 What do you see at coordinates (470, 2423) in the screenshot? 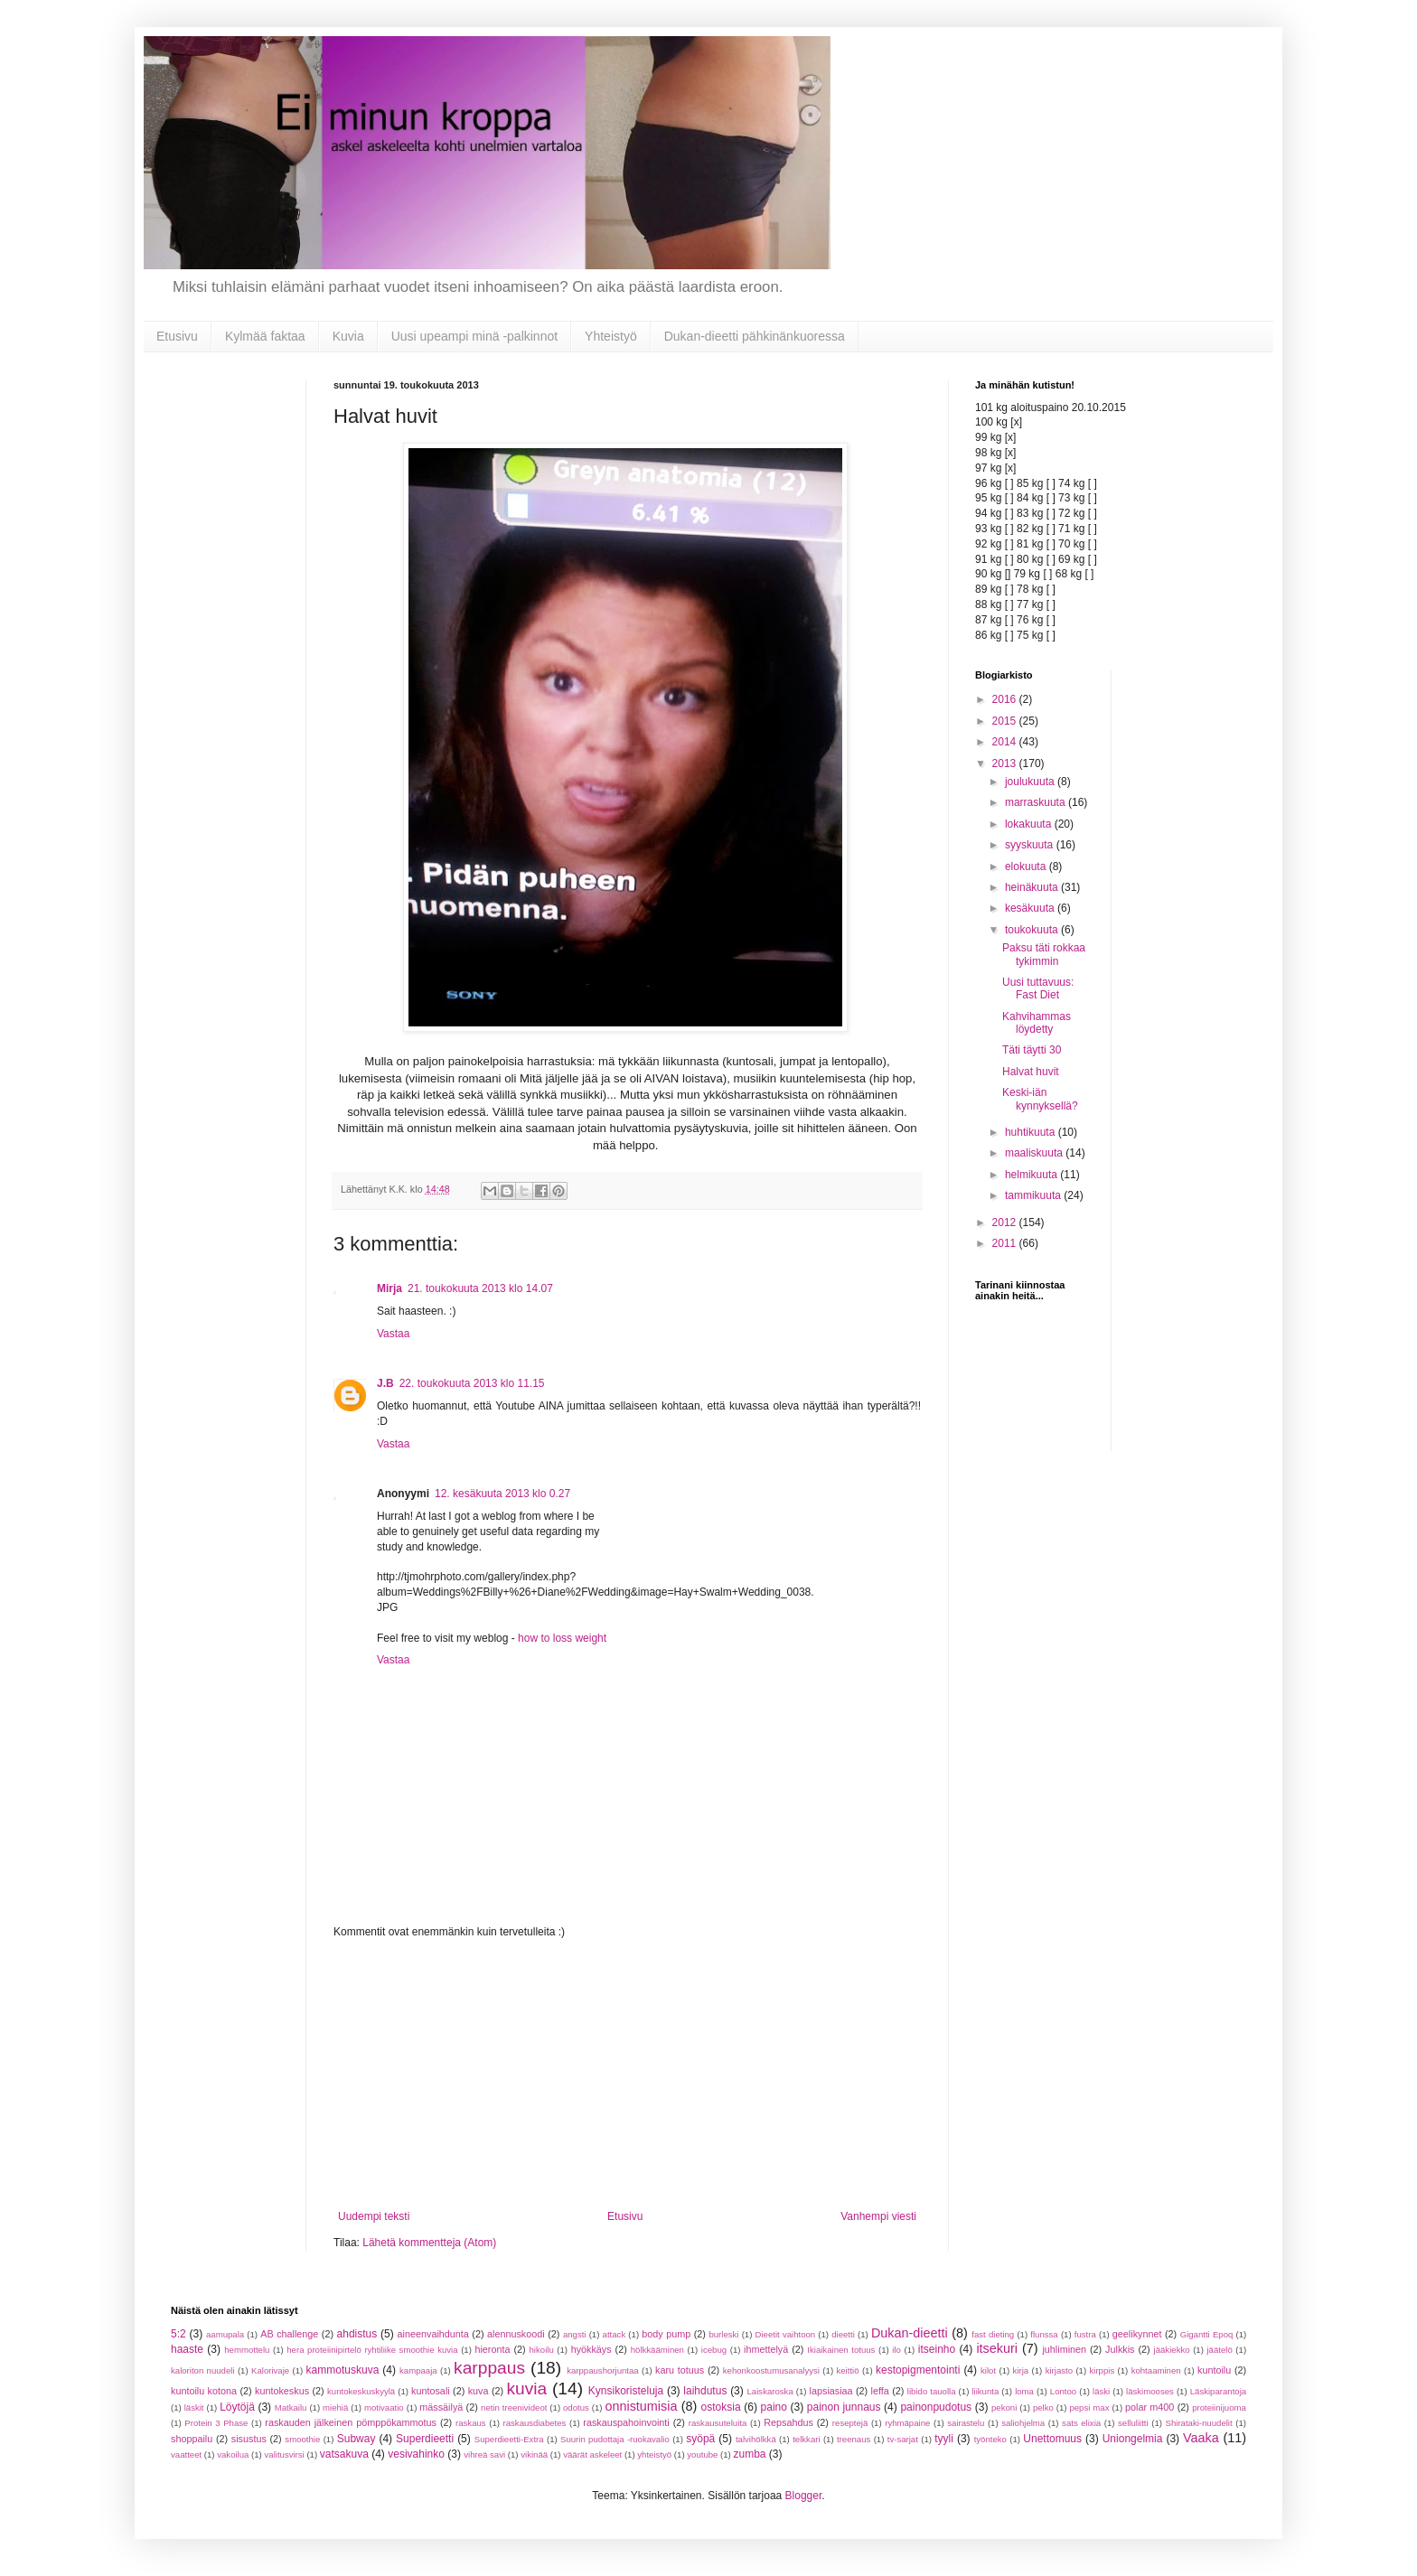
I see `raskaus` at bounding box center [470, 2423].